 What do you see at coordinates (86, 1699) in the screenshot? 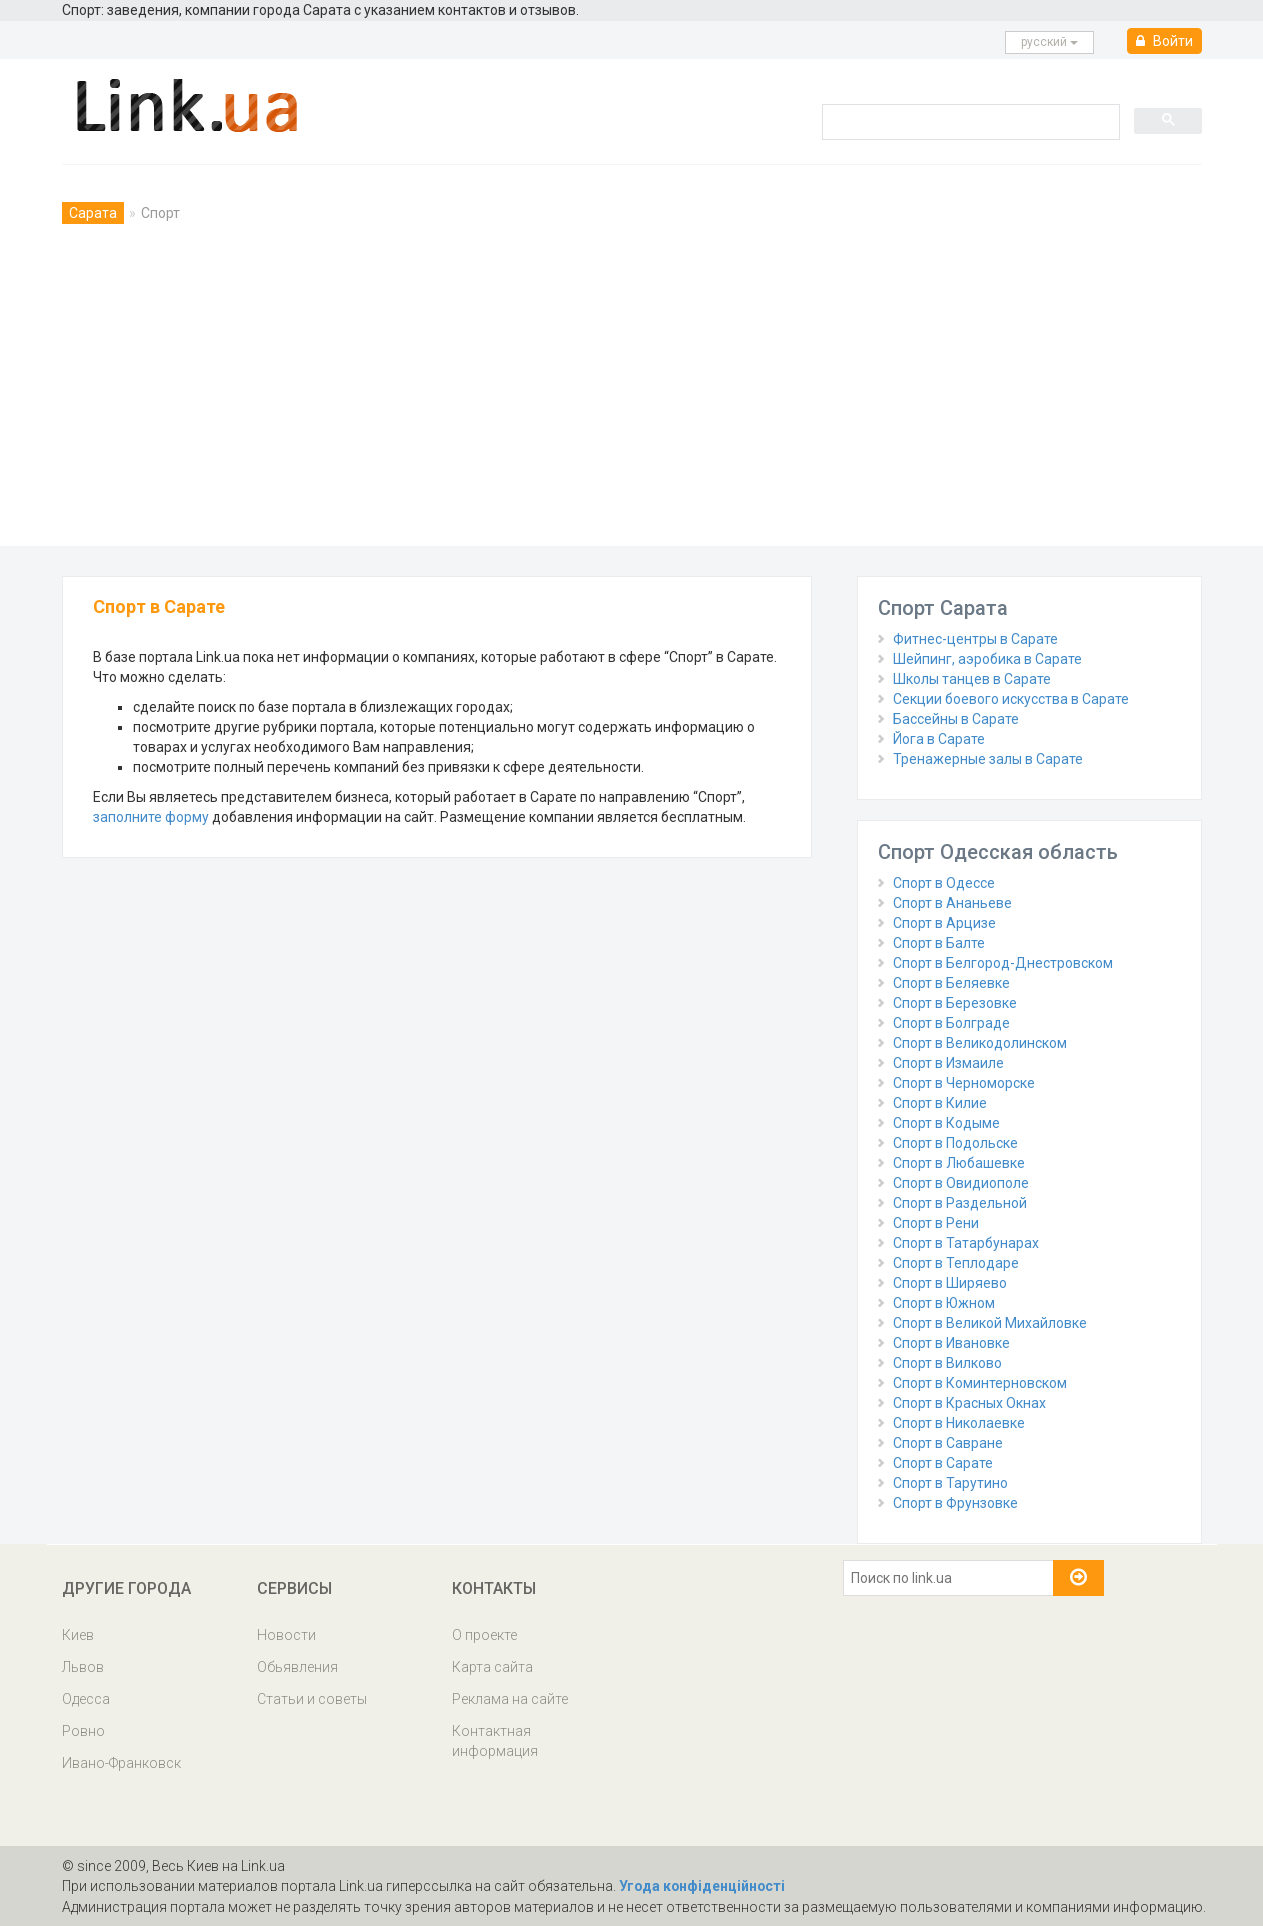
I see `Одесса` at bounding box center [86, 1699].